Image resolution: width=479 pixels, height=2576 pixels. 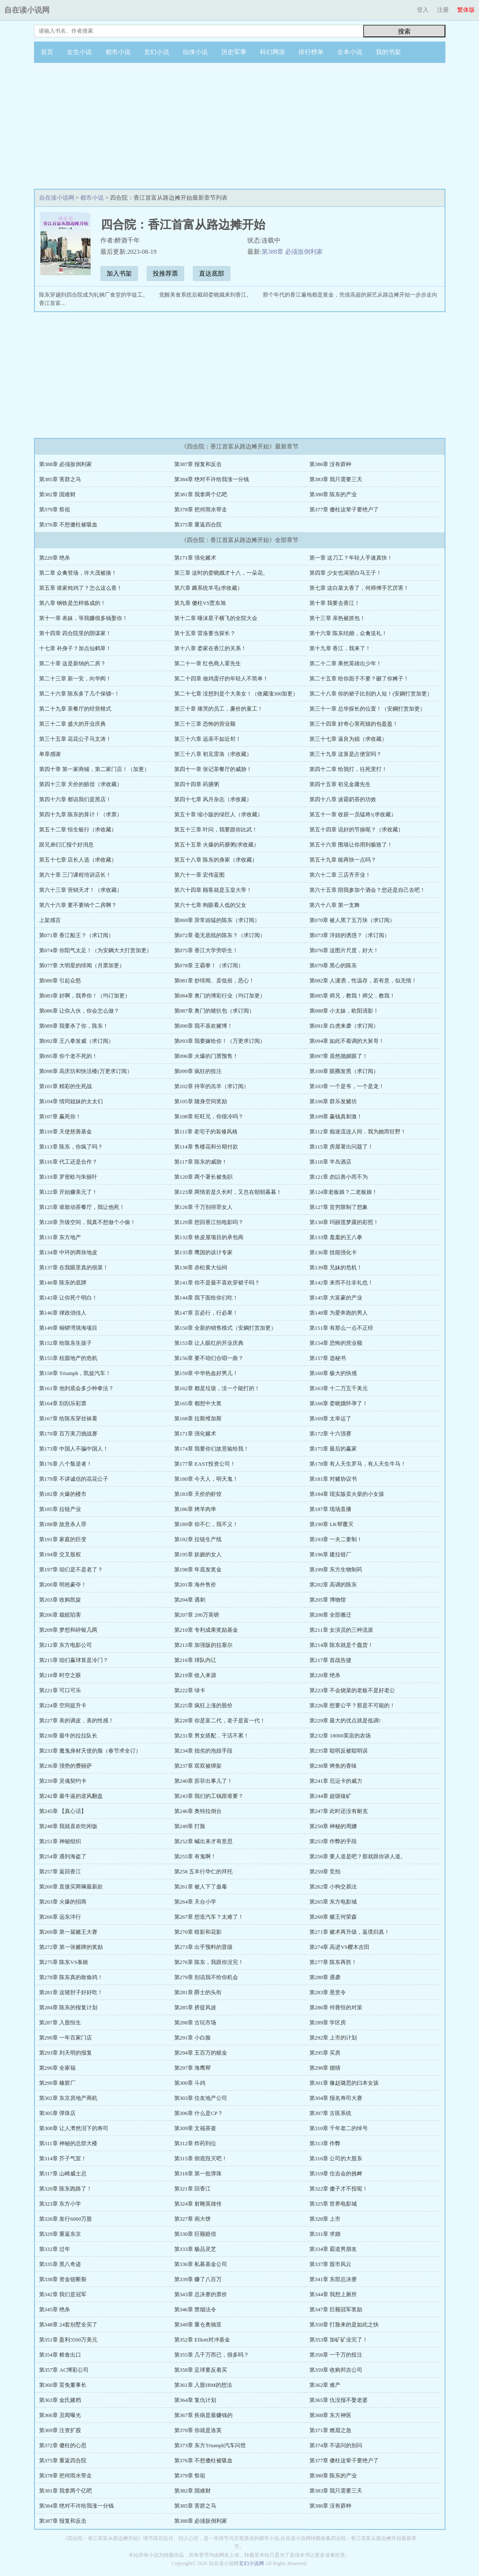 I want to click on 第三十三章 恐怖的营业额, so click(x=205, y=724).